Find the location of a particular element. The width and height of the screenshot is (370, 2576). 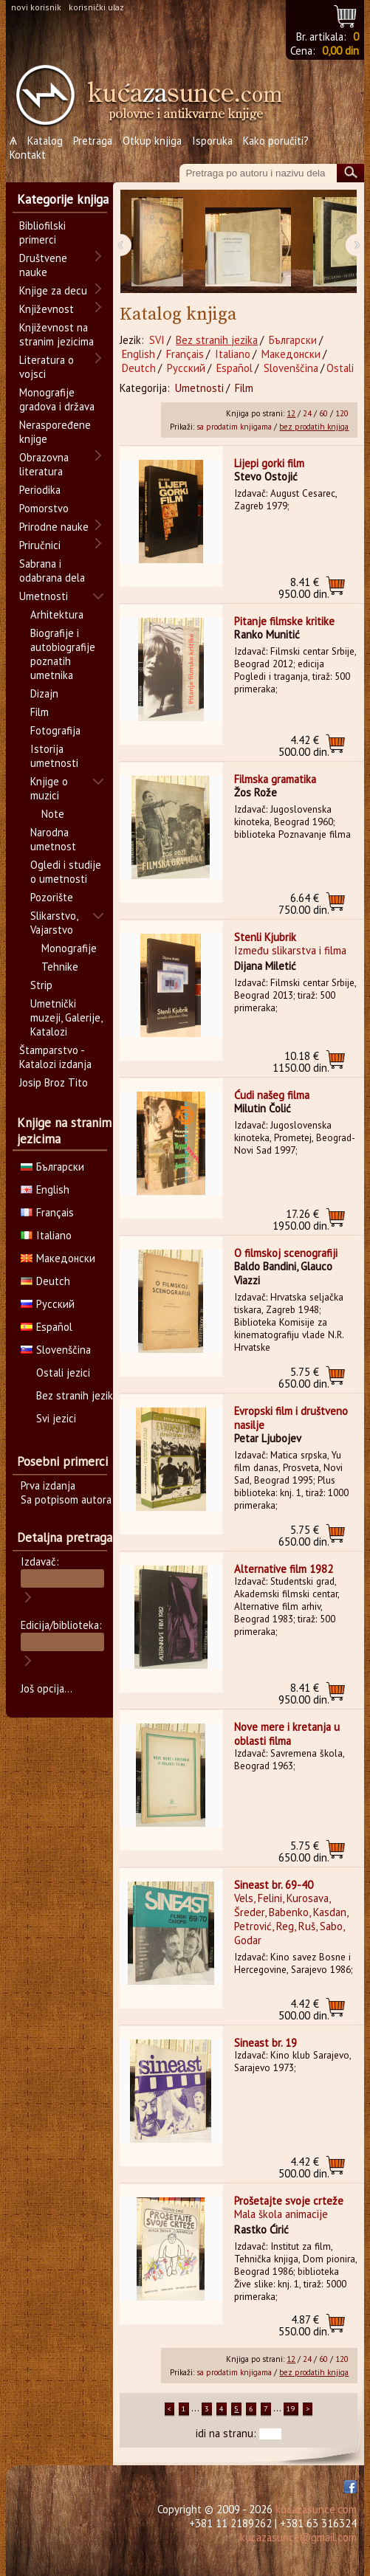

Biografije i autobiografije poznatih umetnika is located at coordinates (62, 654).